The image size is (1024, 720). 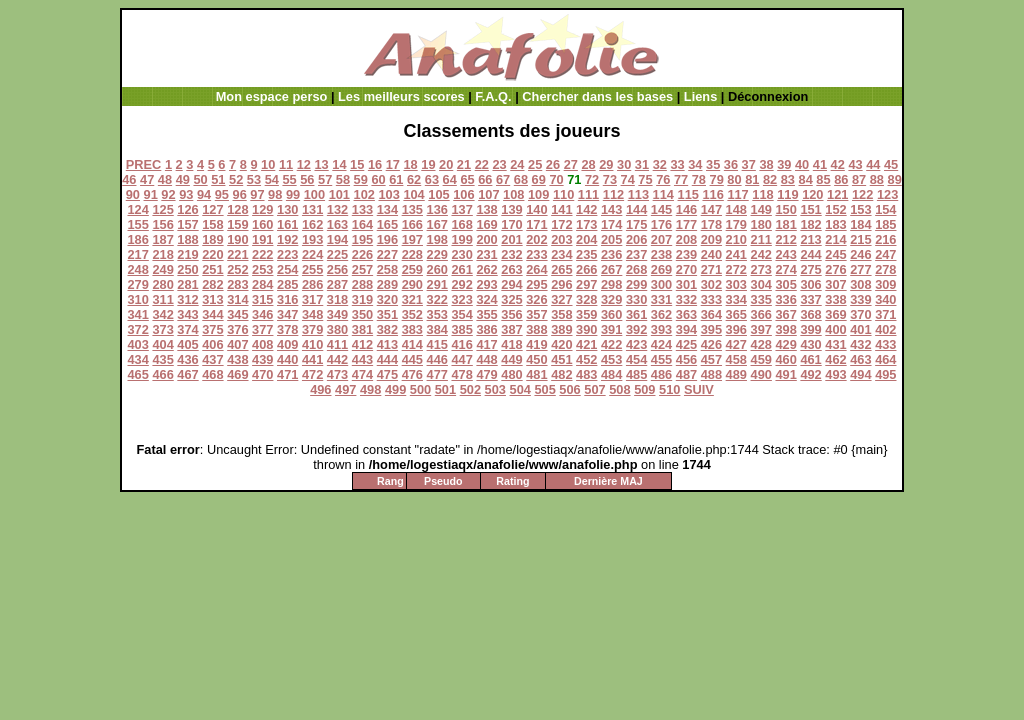 What do you see at coordinates (410, 164) in the screenshot?
I see `18` at bounding box center [410, 164].